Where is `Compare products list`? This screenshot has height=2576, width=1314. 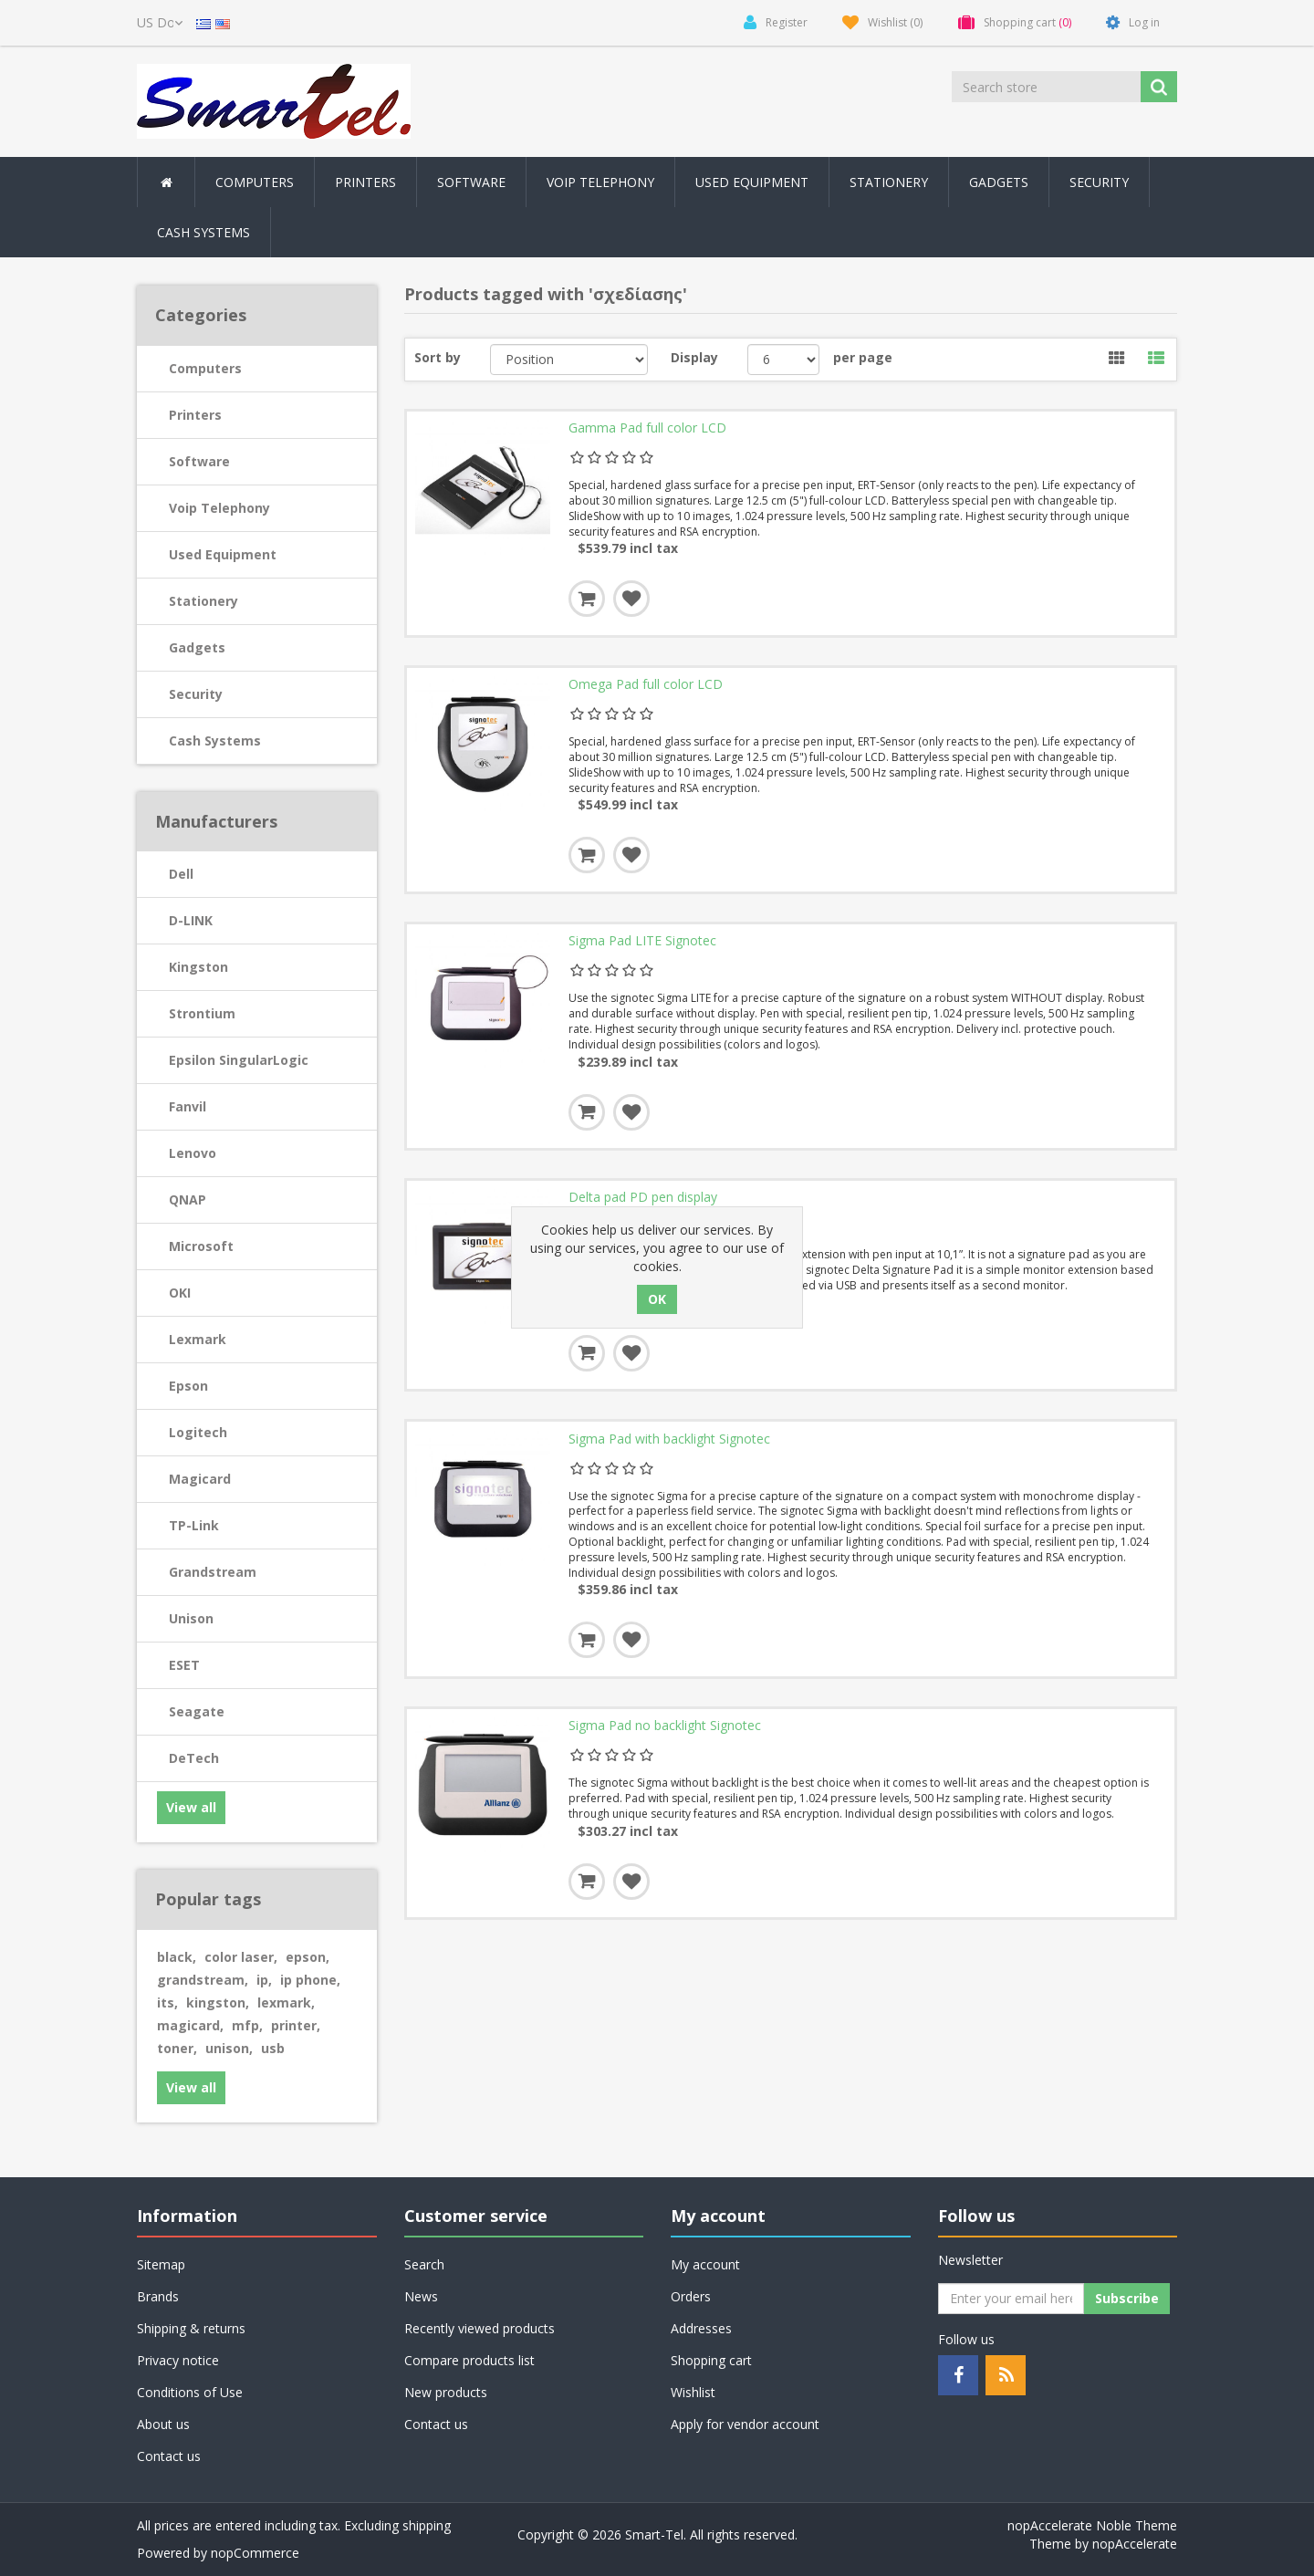 Compare products list is located at coordinates (469, 2360).